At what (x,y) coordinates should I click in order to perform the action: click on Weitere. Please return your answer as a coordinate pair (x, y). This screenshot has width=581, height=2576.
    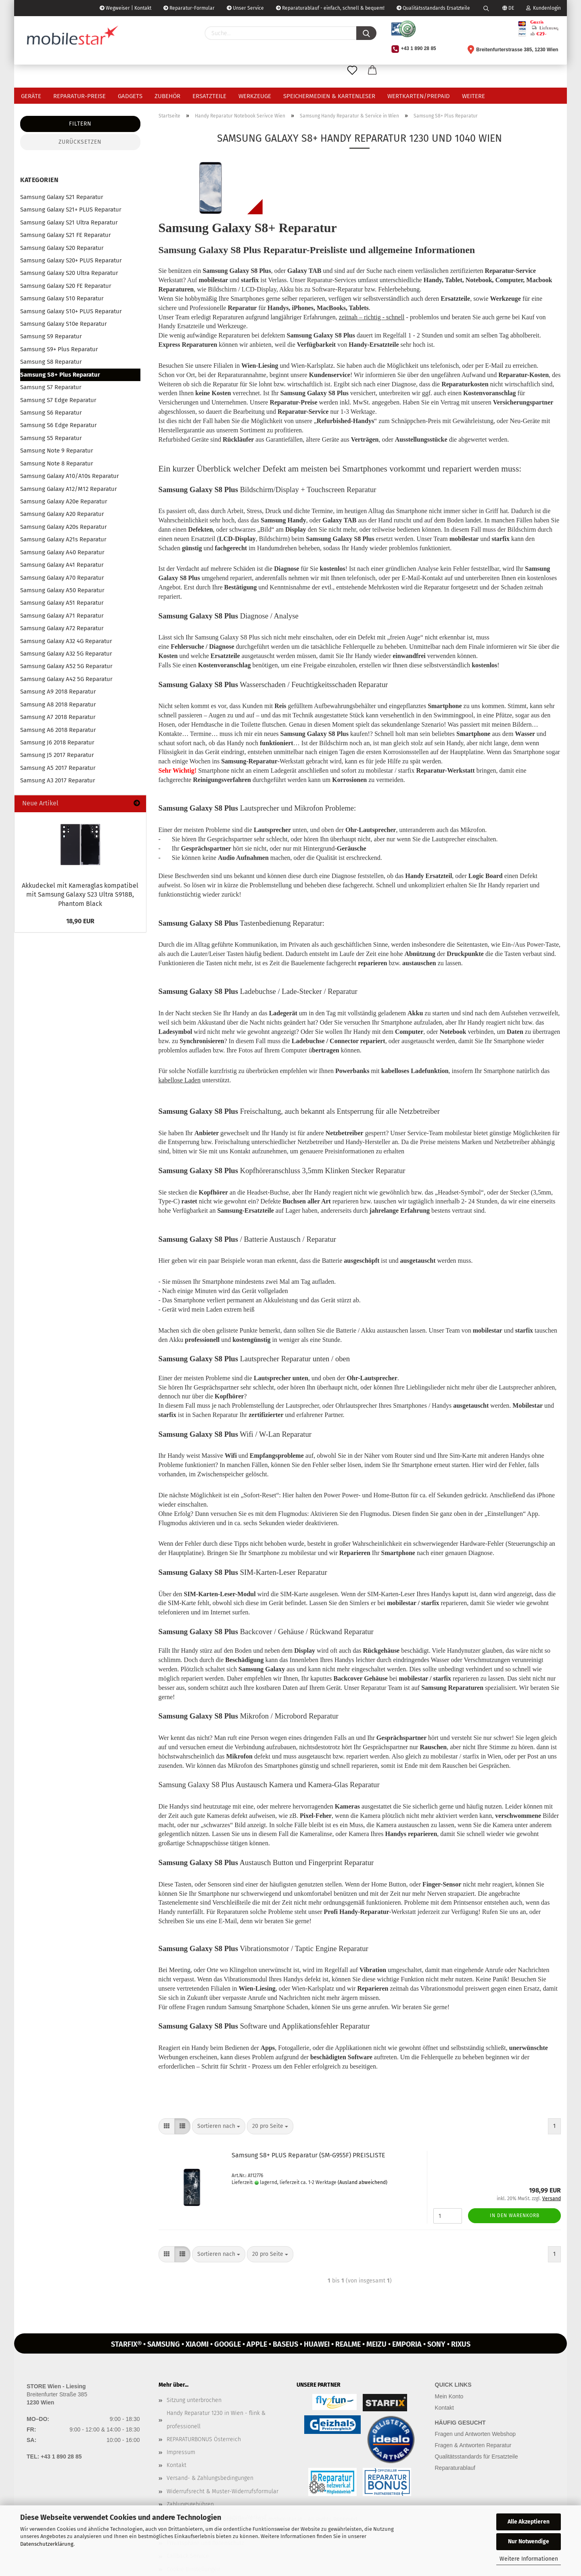
    Looking at the image, I should click on (473, 96).